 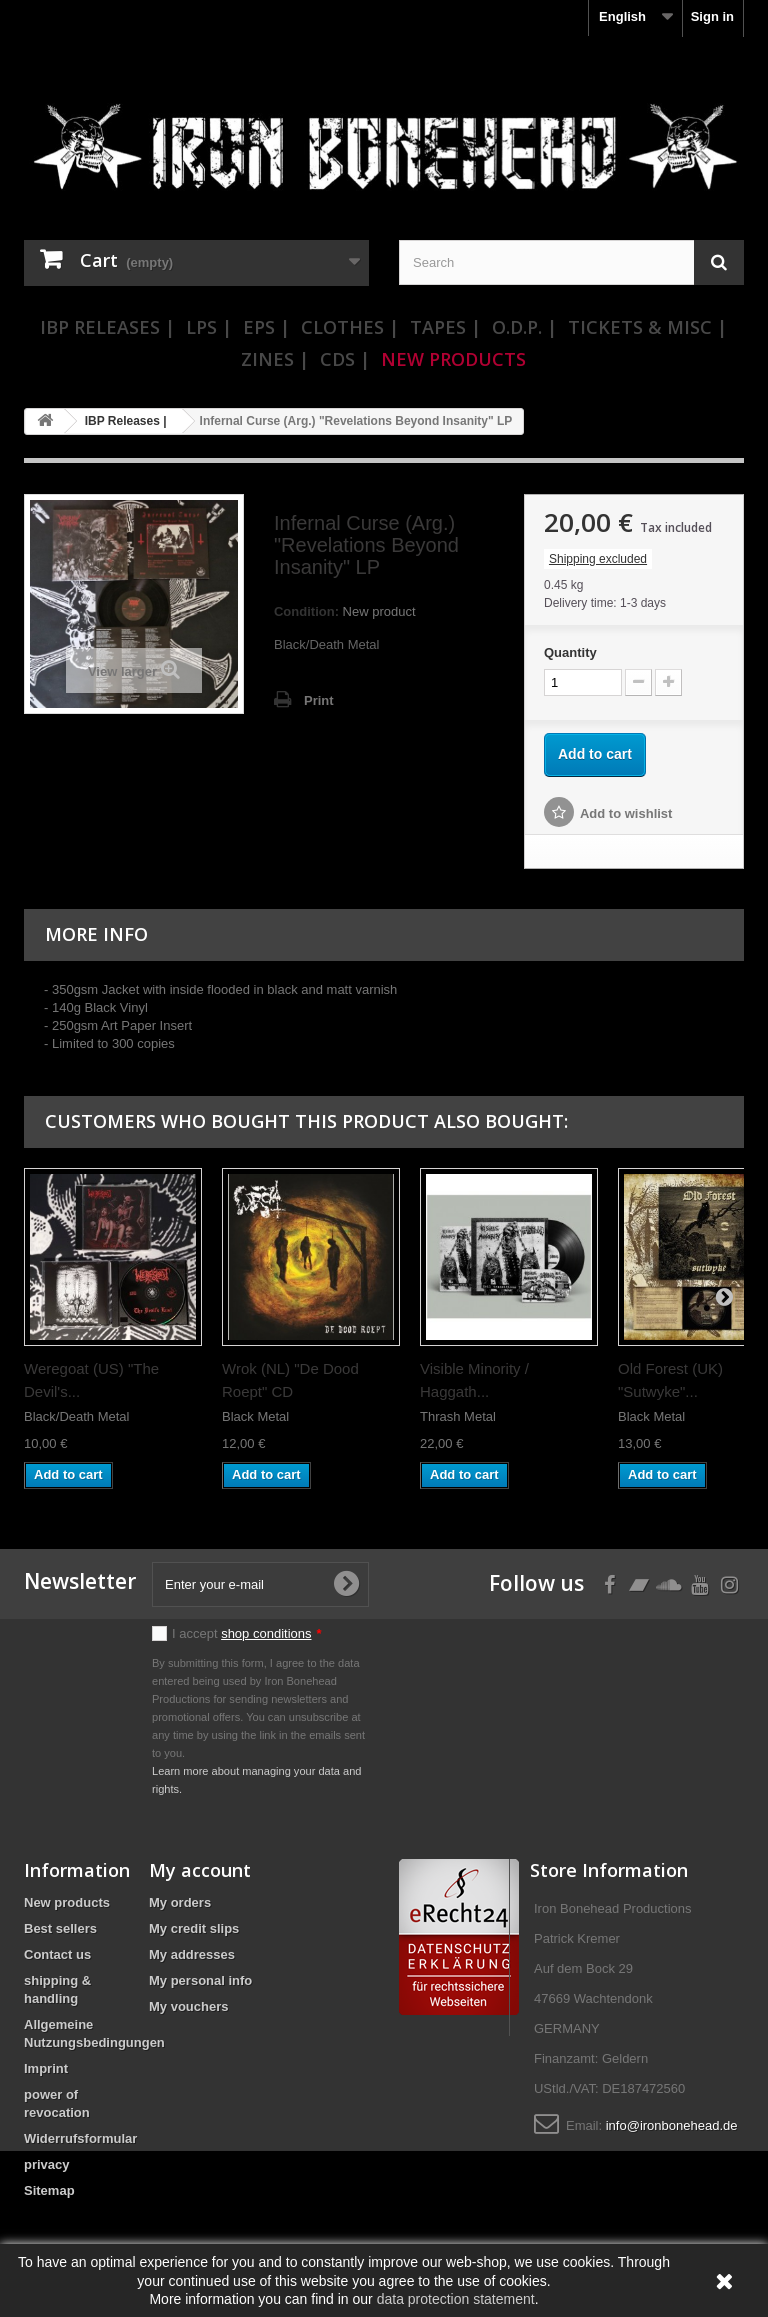 What do you see at coordinates (49, 2190) in the screenshot?
I see `Sitemap` at bounding box center [49, 2190].